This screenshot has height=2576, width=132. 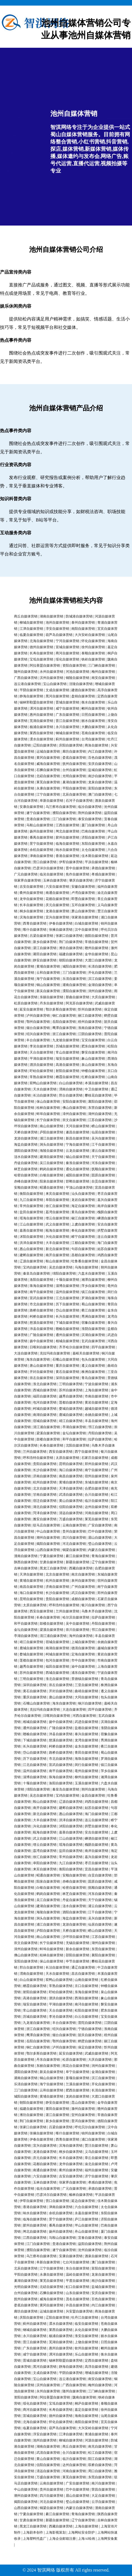 I want to click on 娄底自媒体营销, so click(x=74, y=758).